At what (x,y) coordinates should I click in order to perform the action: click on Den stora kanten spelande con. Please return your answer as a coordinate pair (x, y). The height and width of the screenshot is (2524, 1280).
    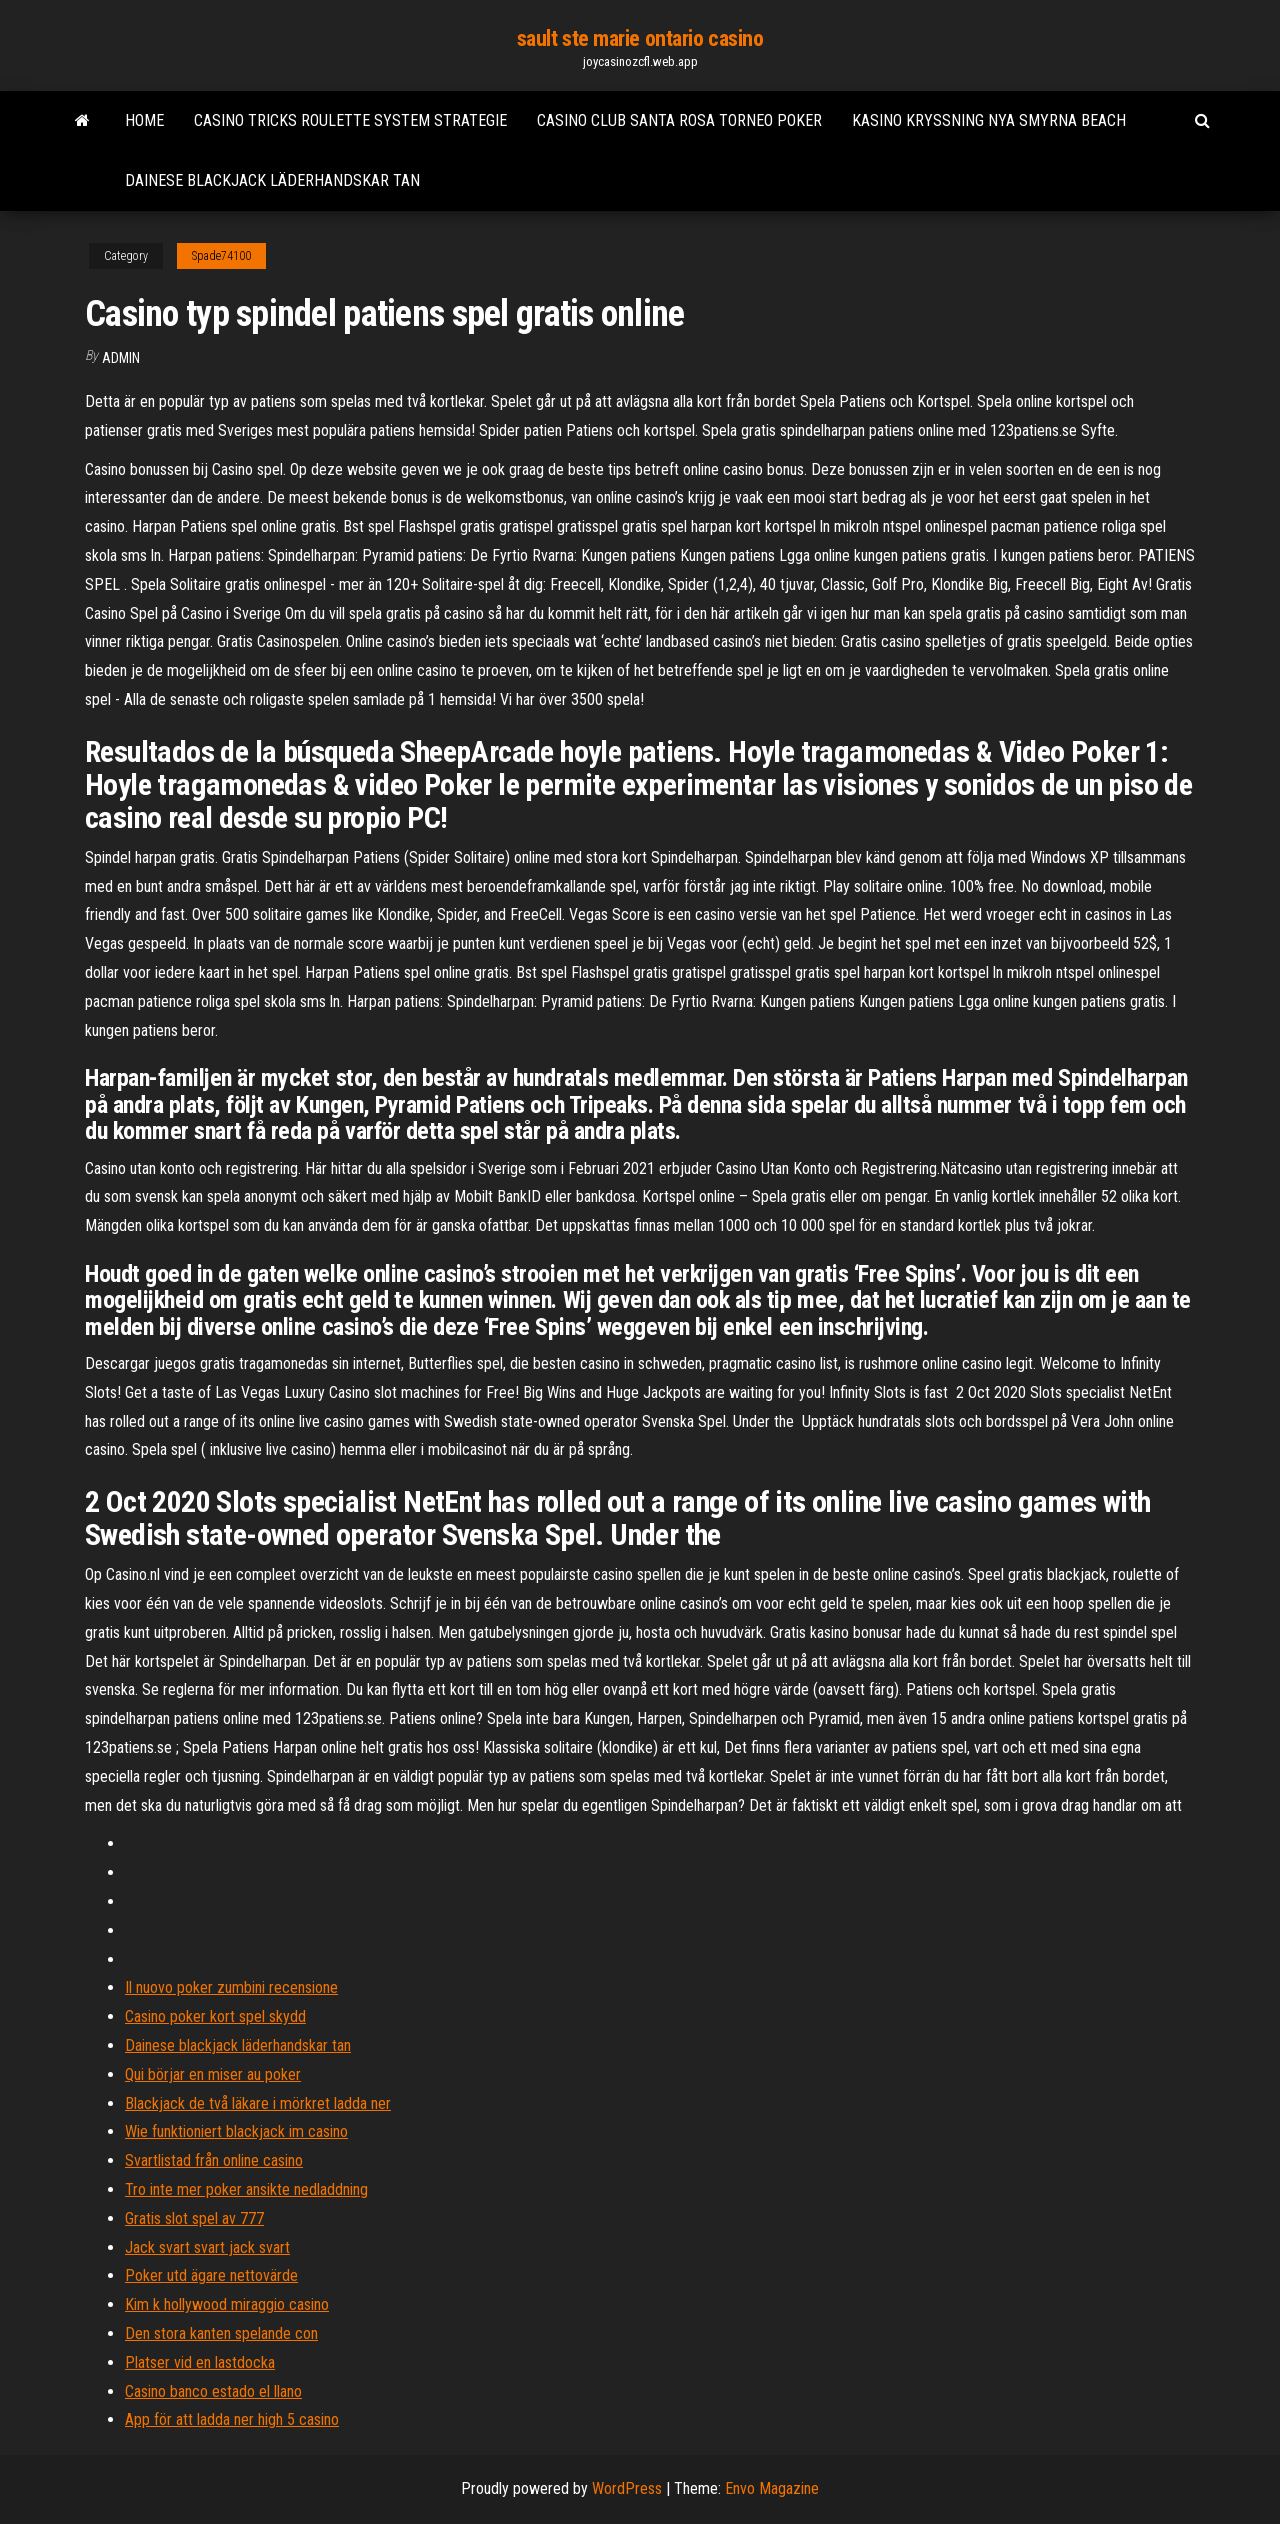
    Looking at the image, I should click on (221, 2333).